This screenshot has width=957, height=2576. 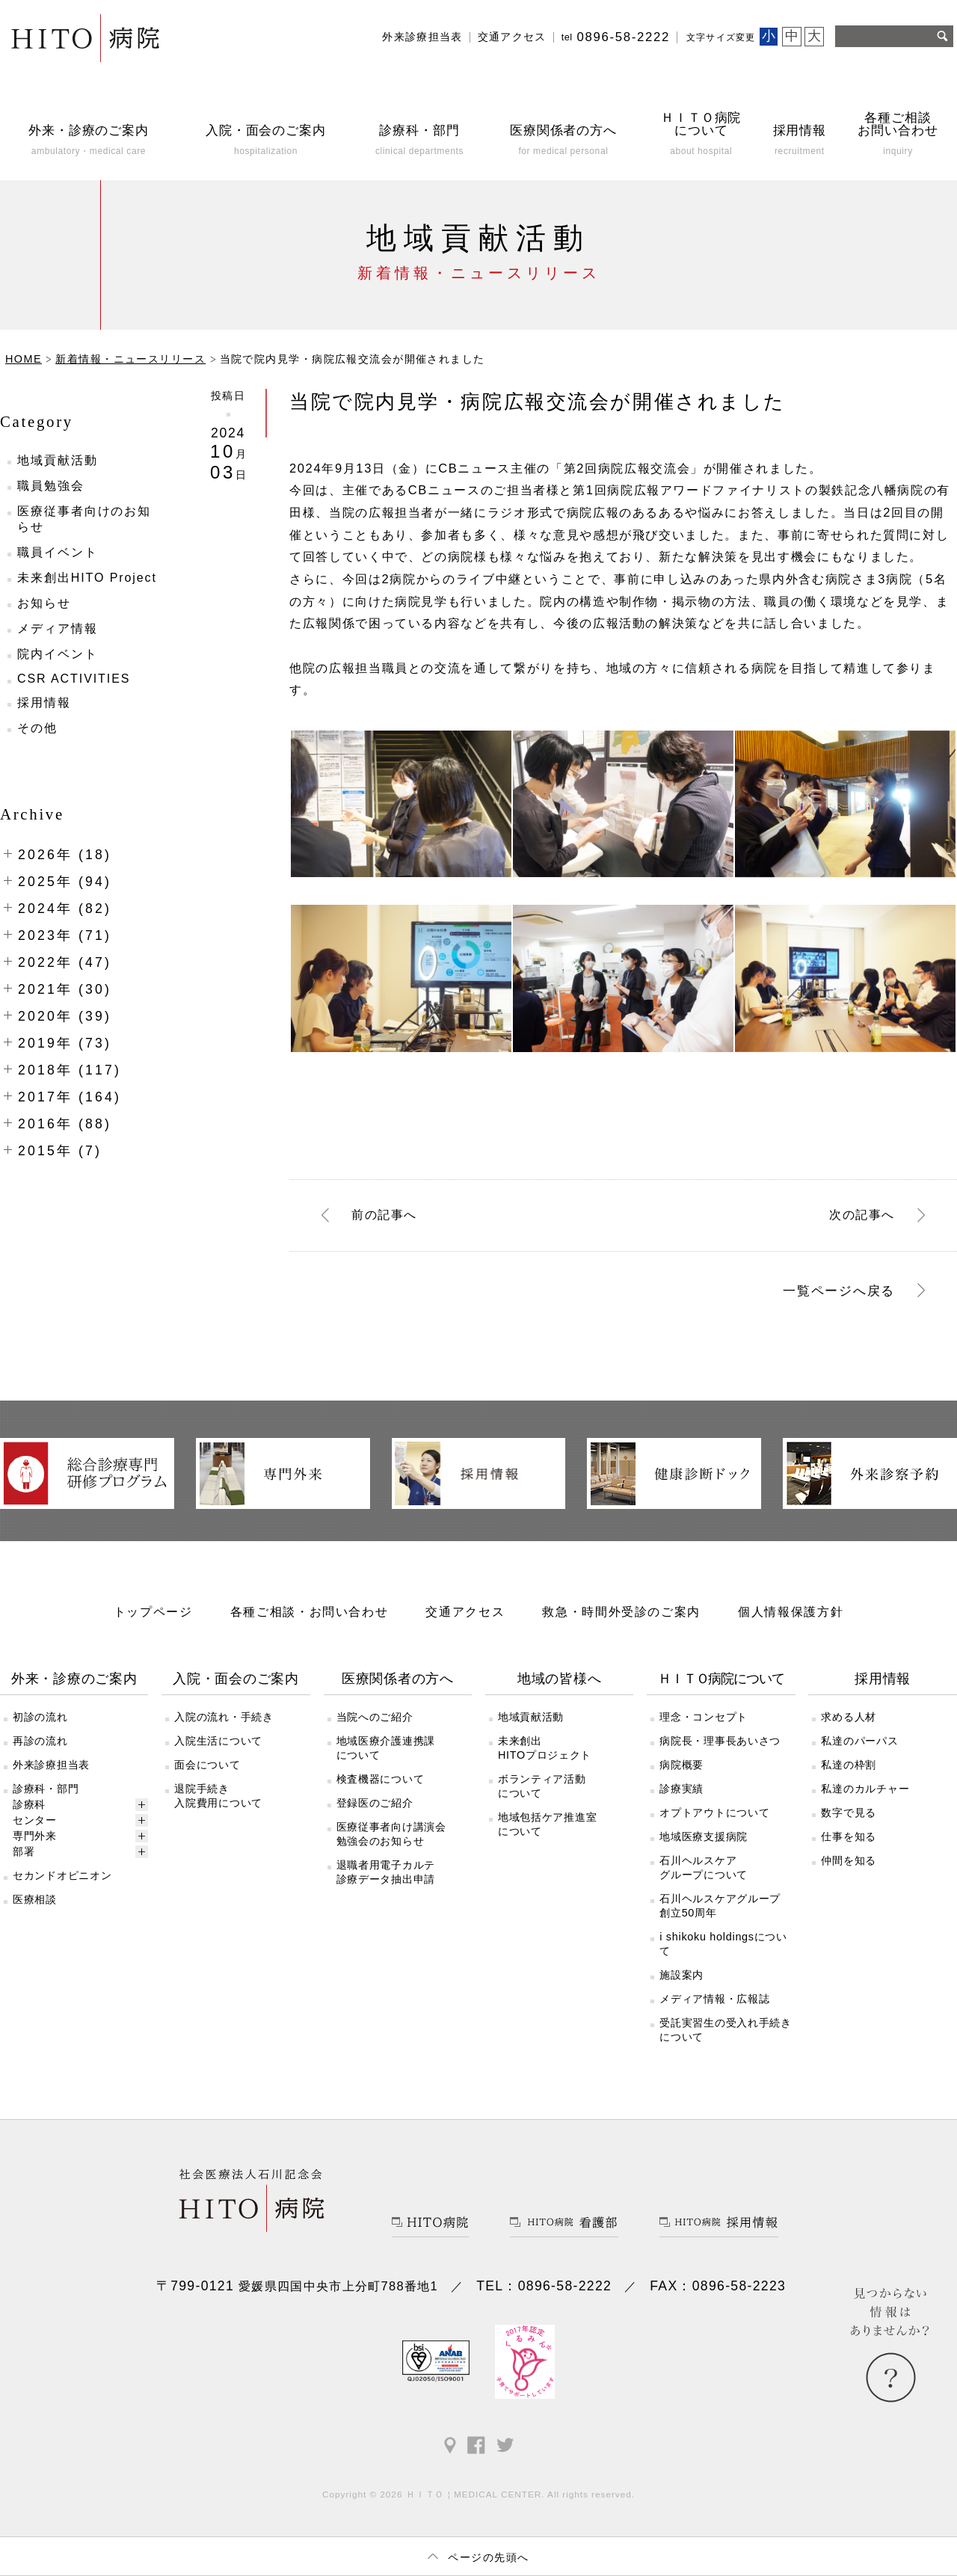 What do you see at coordinates (714, 1999) in the screenshot?
I see `メディア情報・広報誌` at bounding box center [714, 1999].